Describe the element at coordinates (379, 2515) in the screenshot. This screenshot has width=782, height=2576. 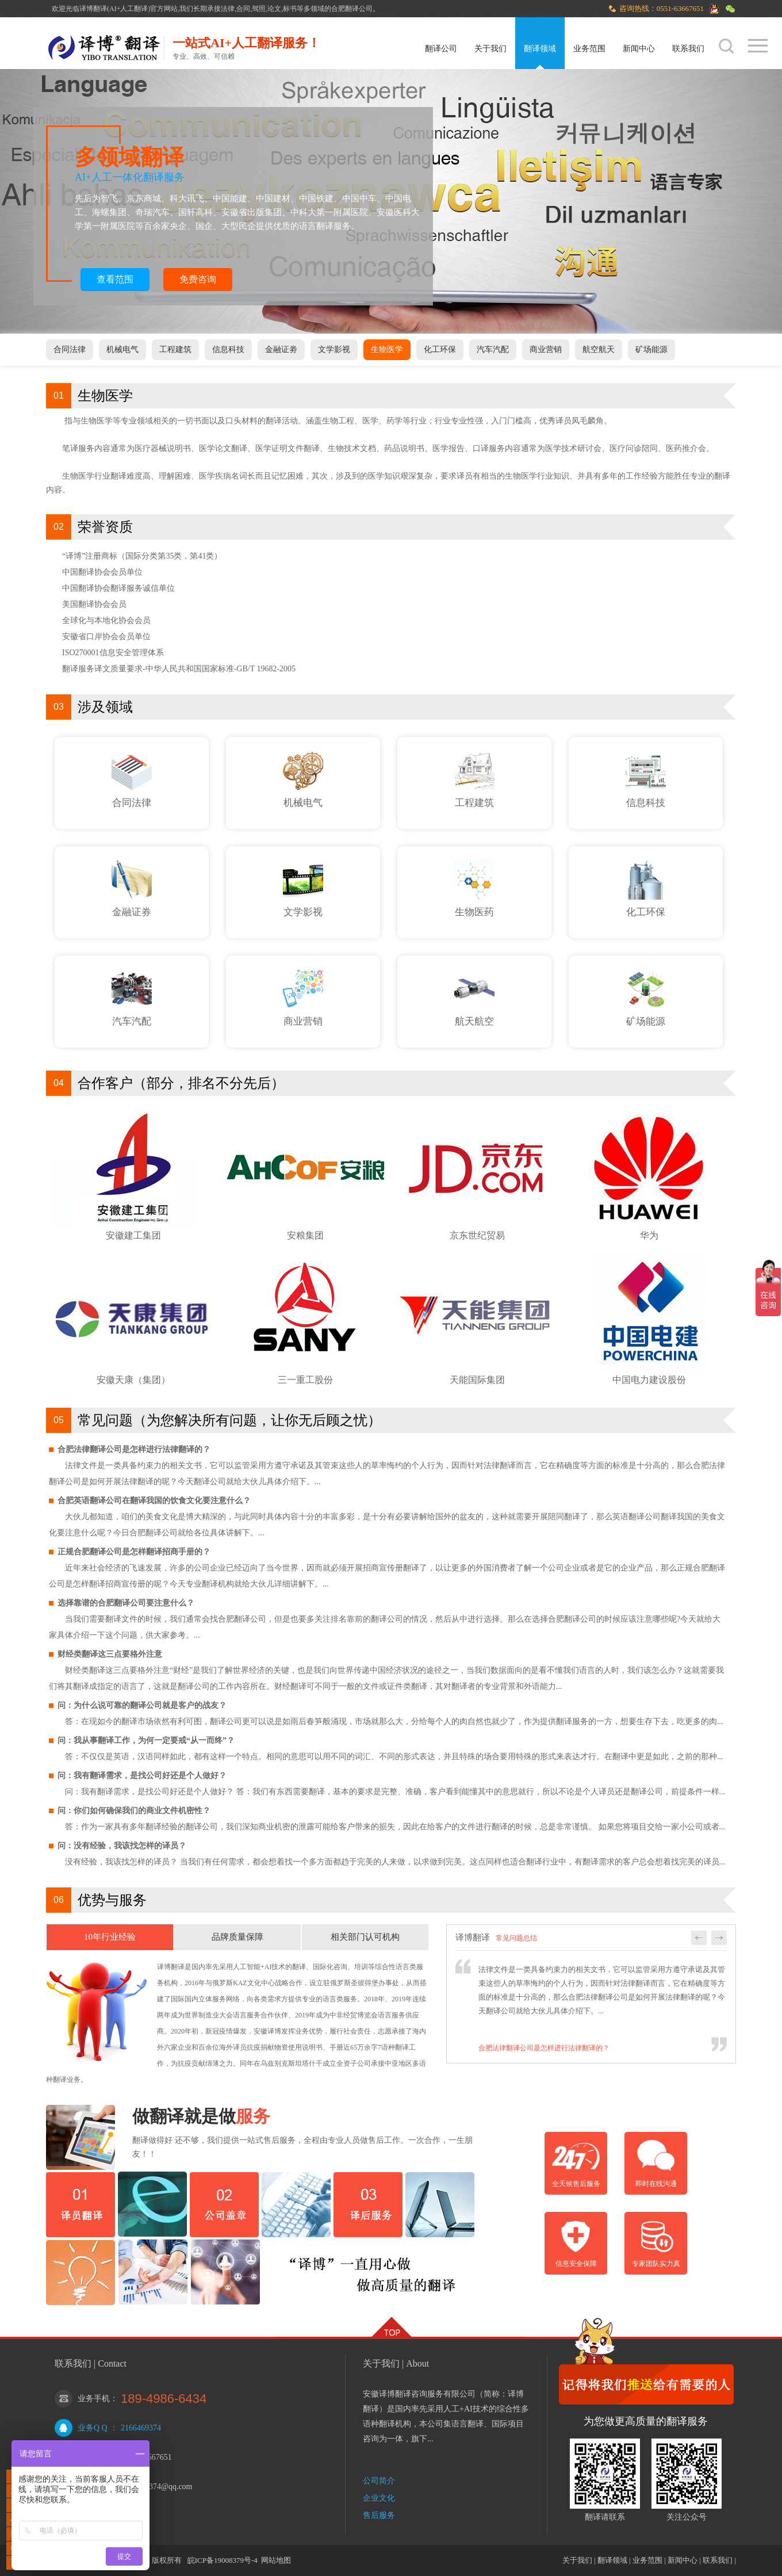
I see `售后服务` at that location.